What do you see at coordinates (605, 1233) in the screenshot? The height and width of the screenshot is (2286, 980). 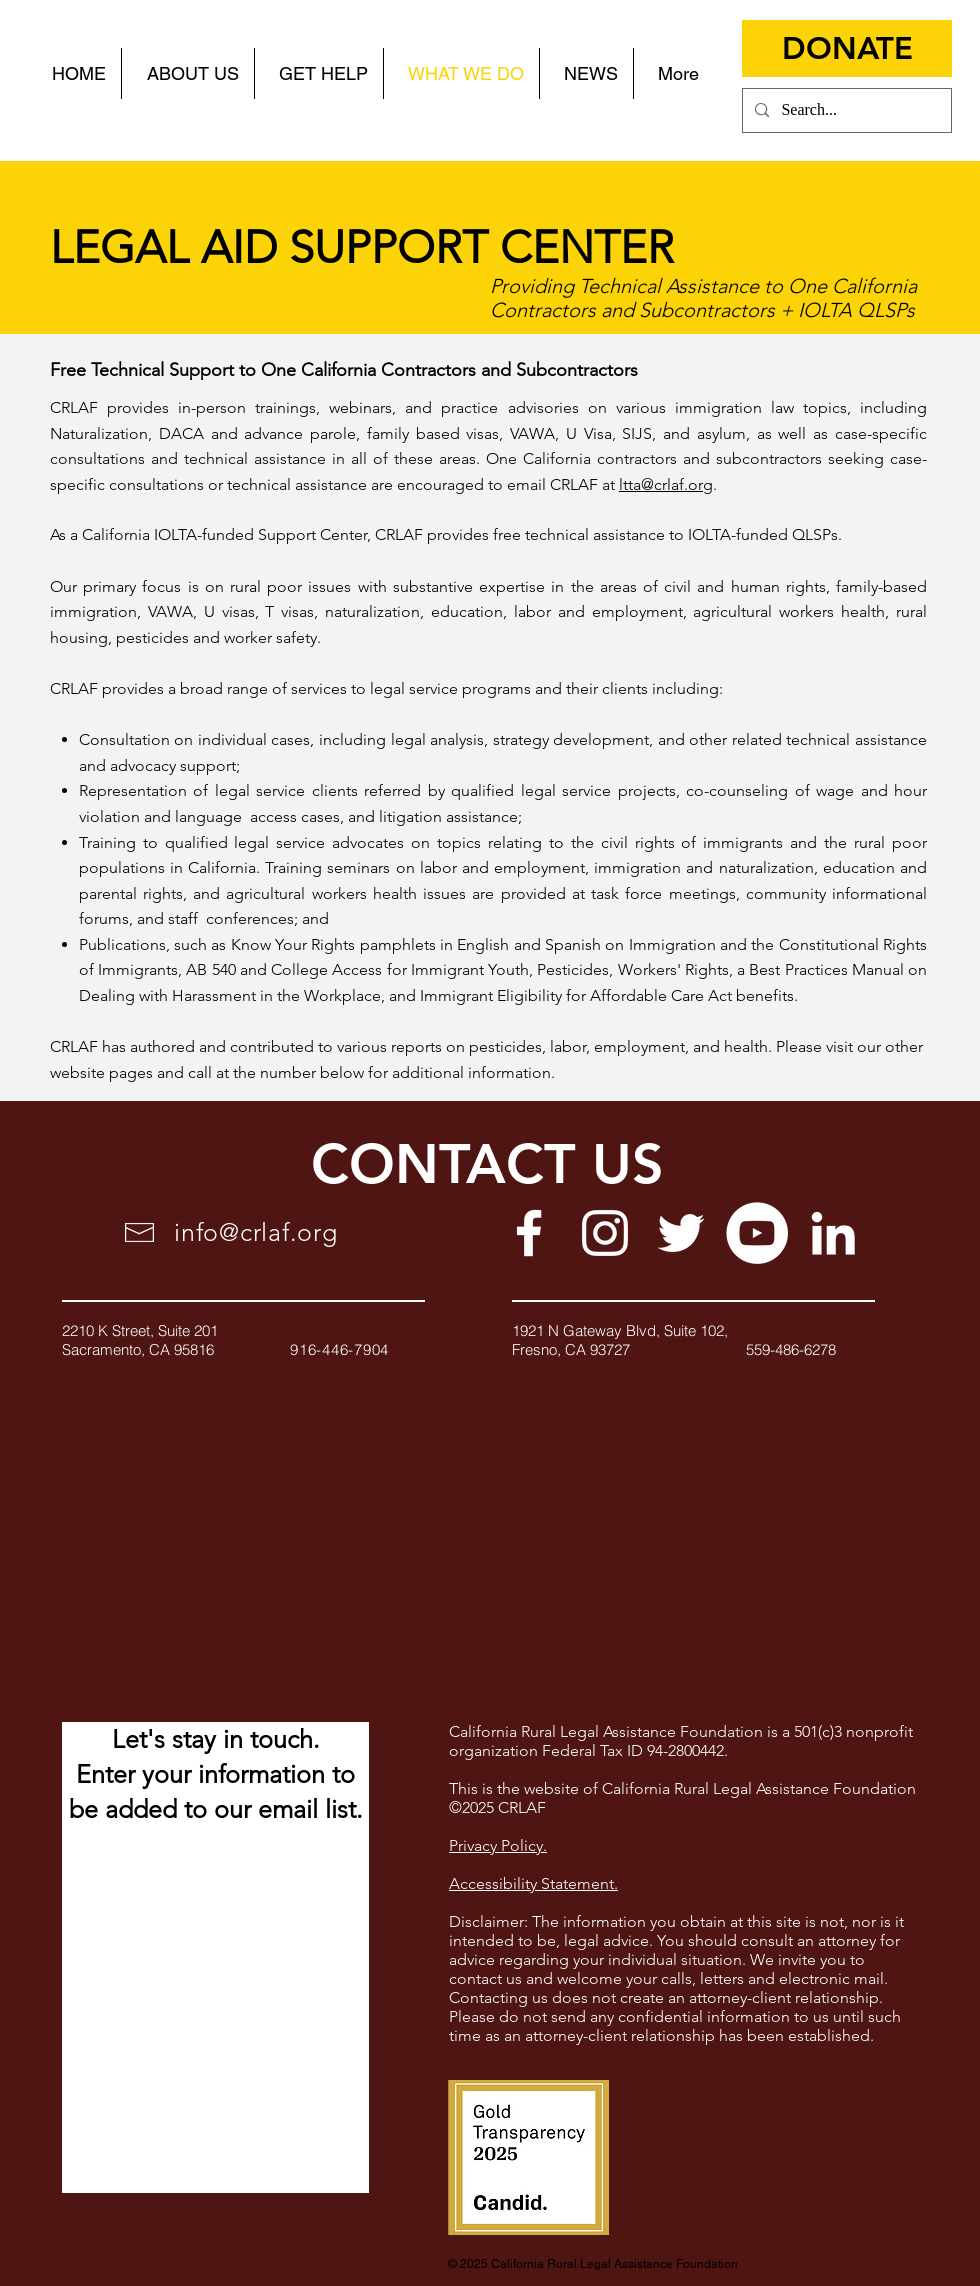 I see `[White Instagram Icon]` at bounding box center [605, 1233].